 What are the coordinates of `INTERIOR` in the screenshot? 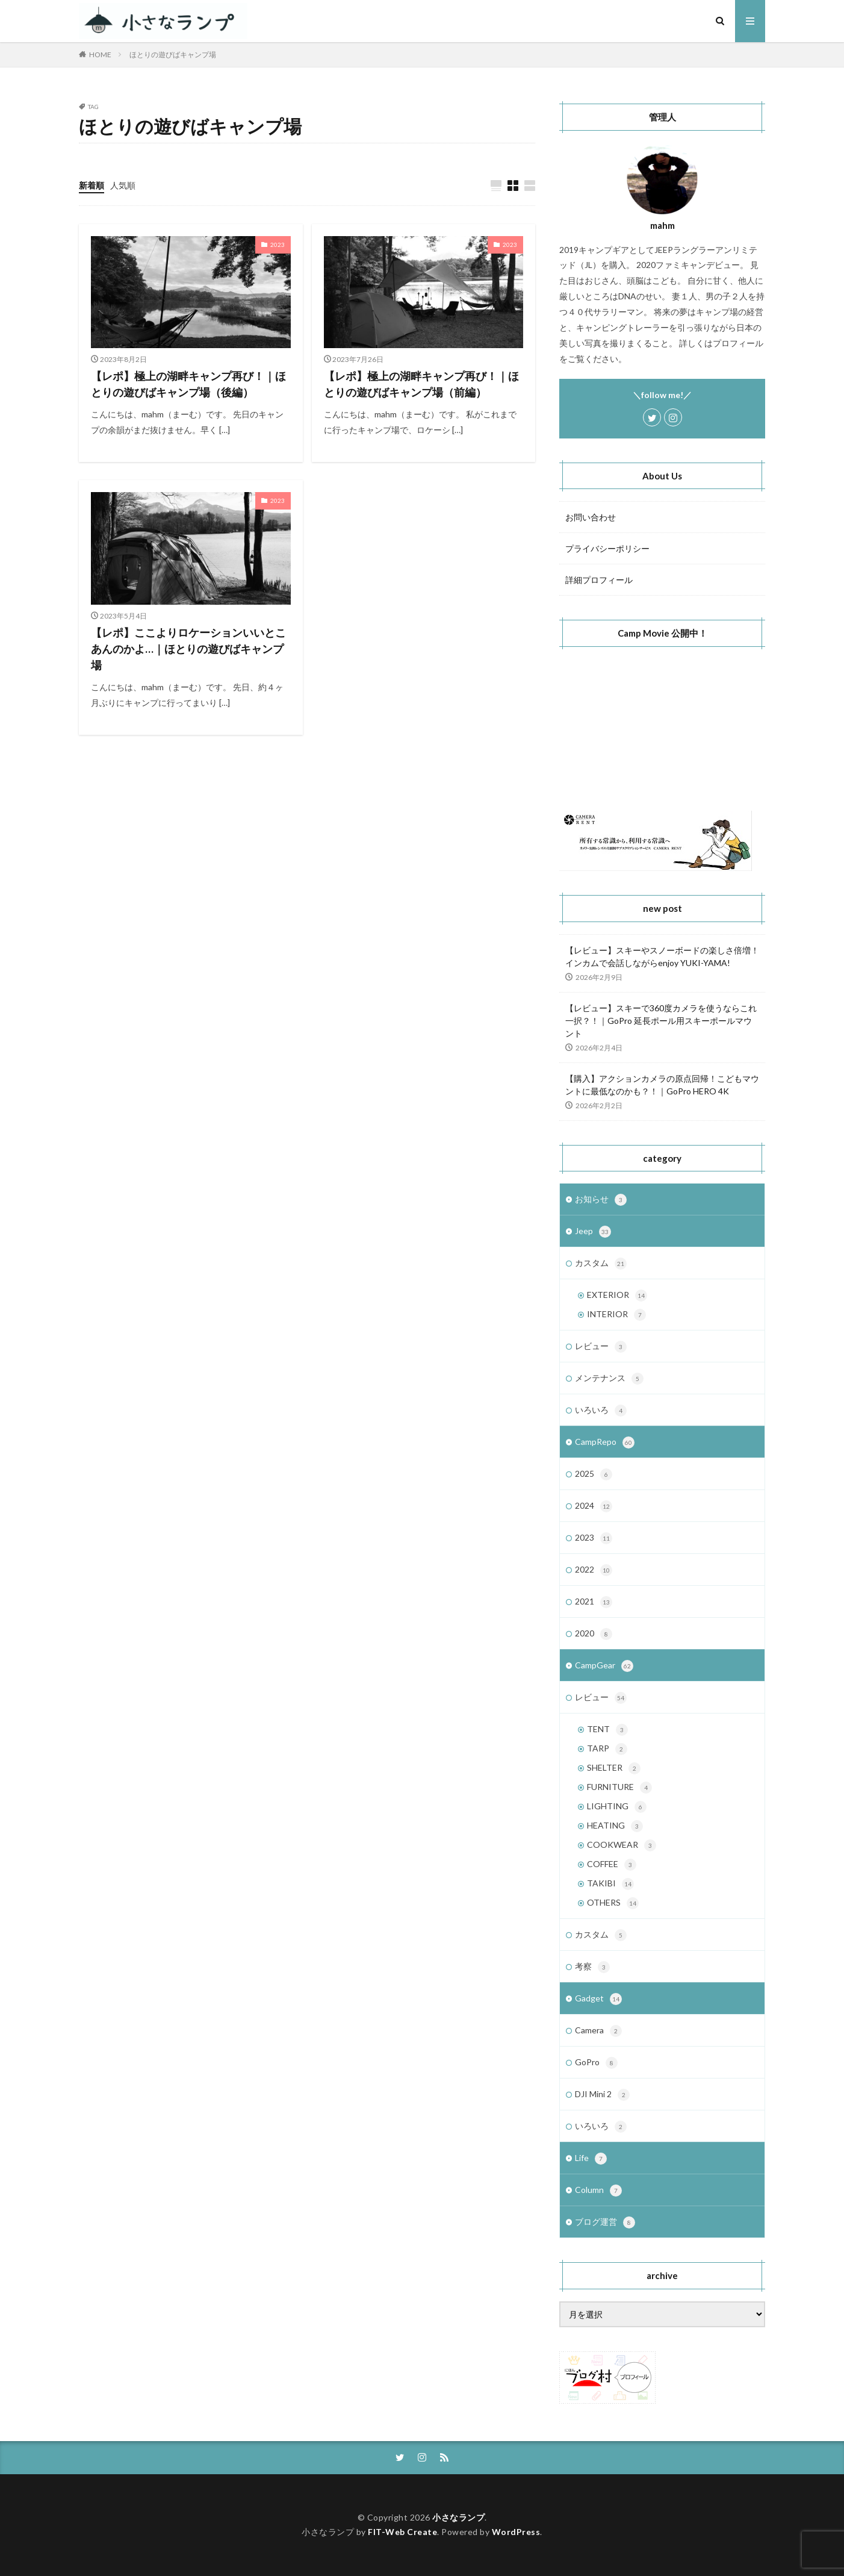 It's located at (616, 1315).